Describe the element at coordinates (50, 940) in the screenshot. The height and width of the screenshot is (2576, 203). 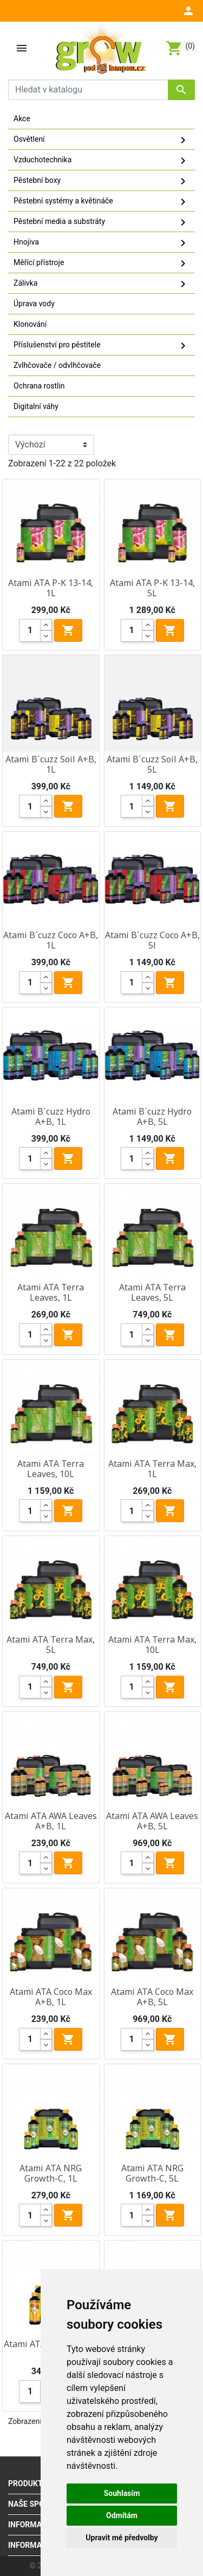
I see `Atami B´cuzz Coco A+B, 1L` at that location.